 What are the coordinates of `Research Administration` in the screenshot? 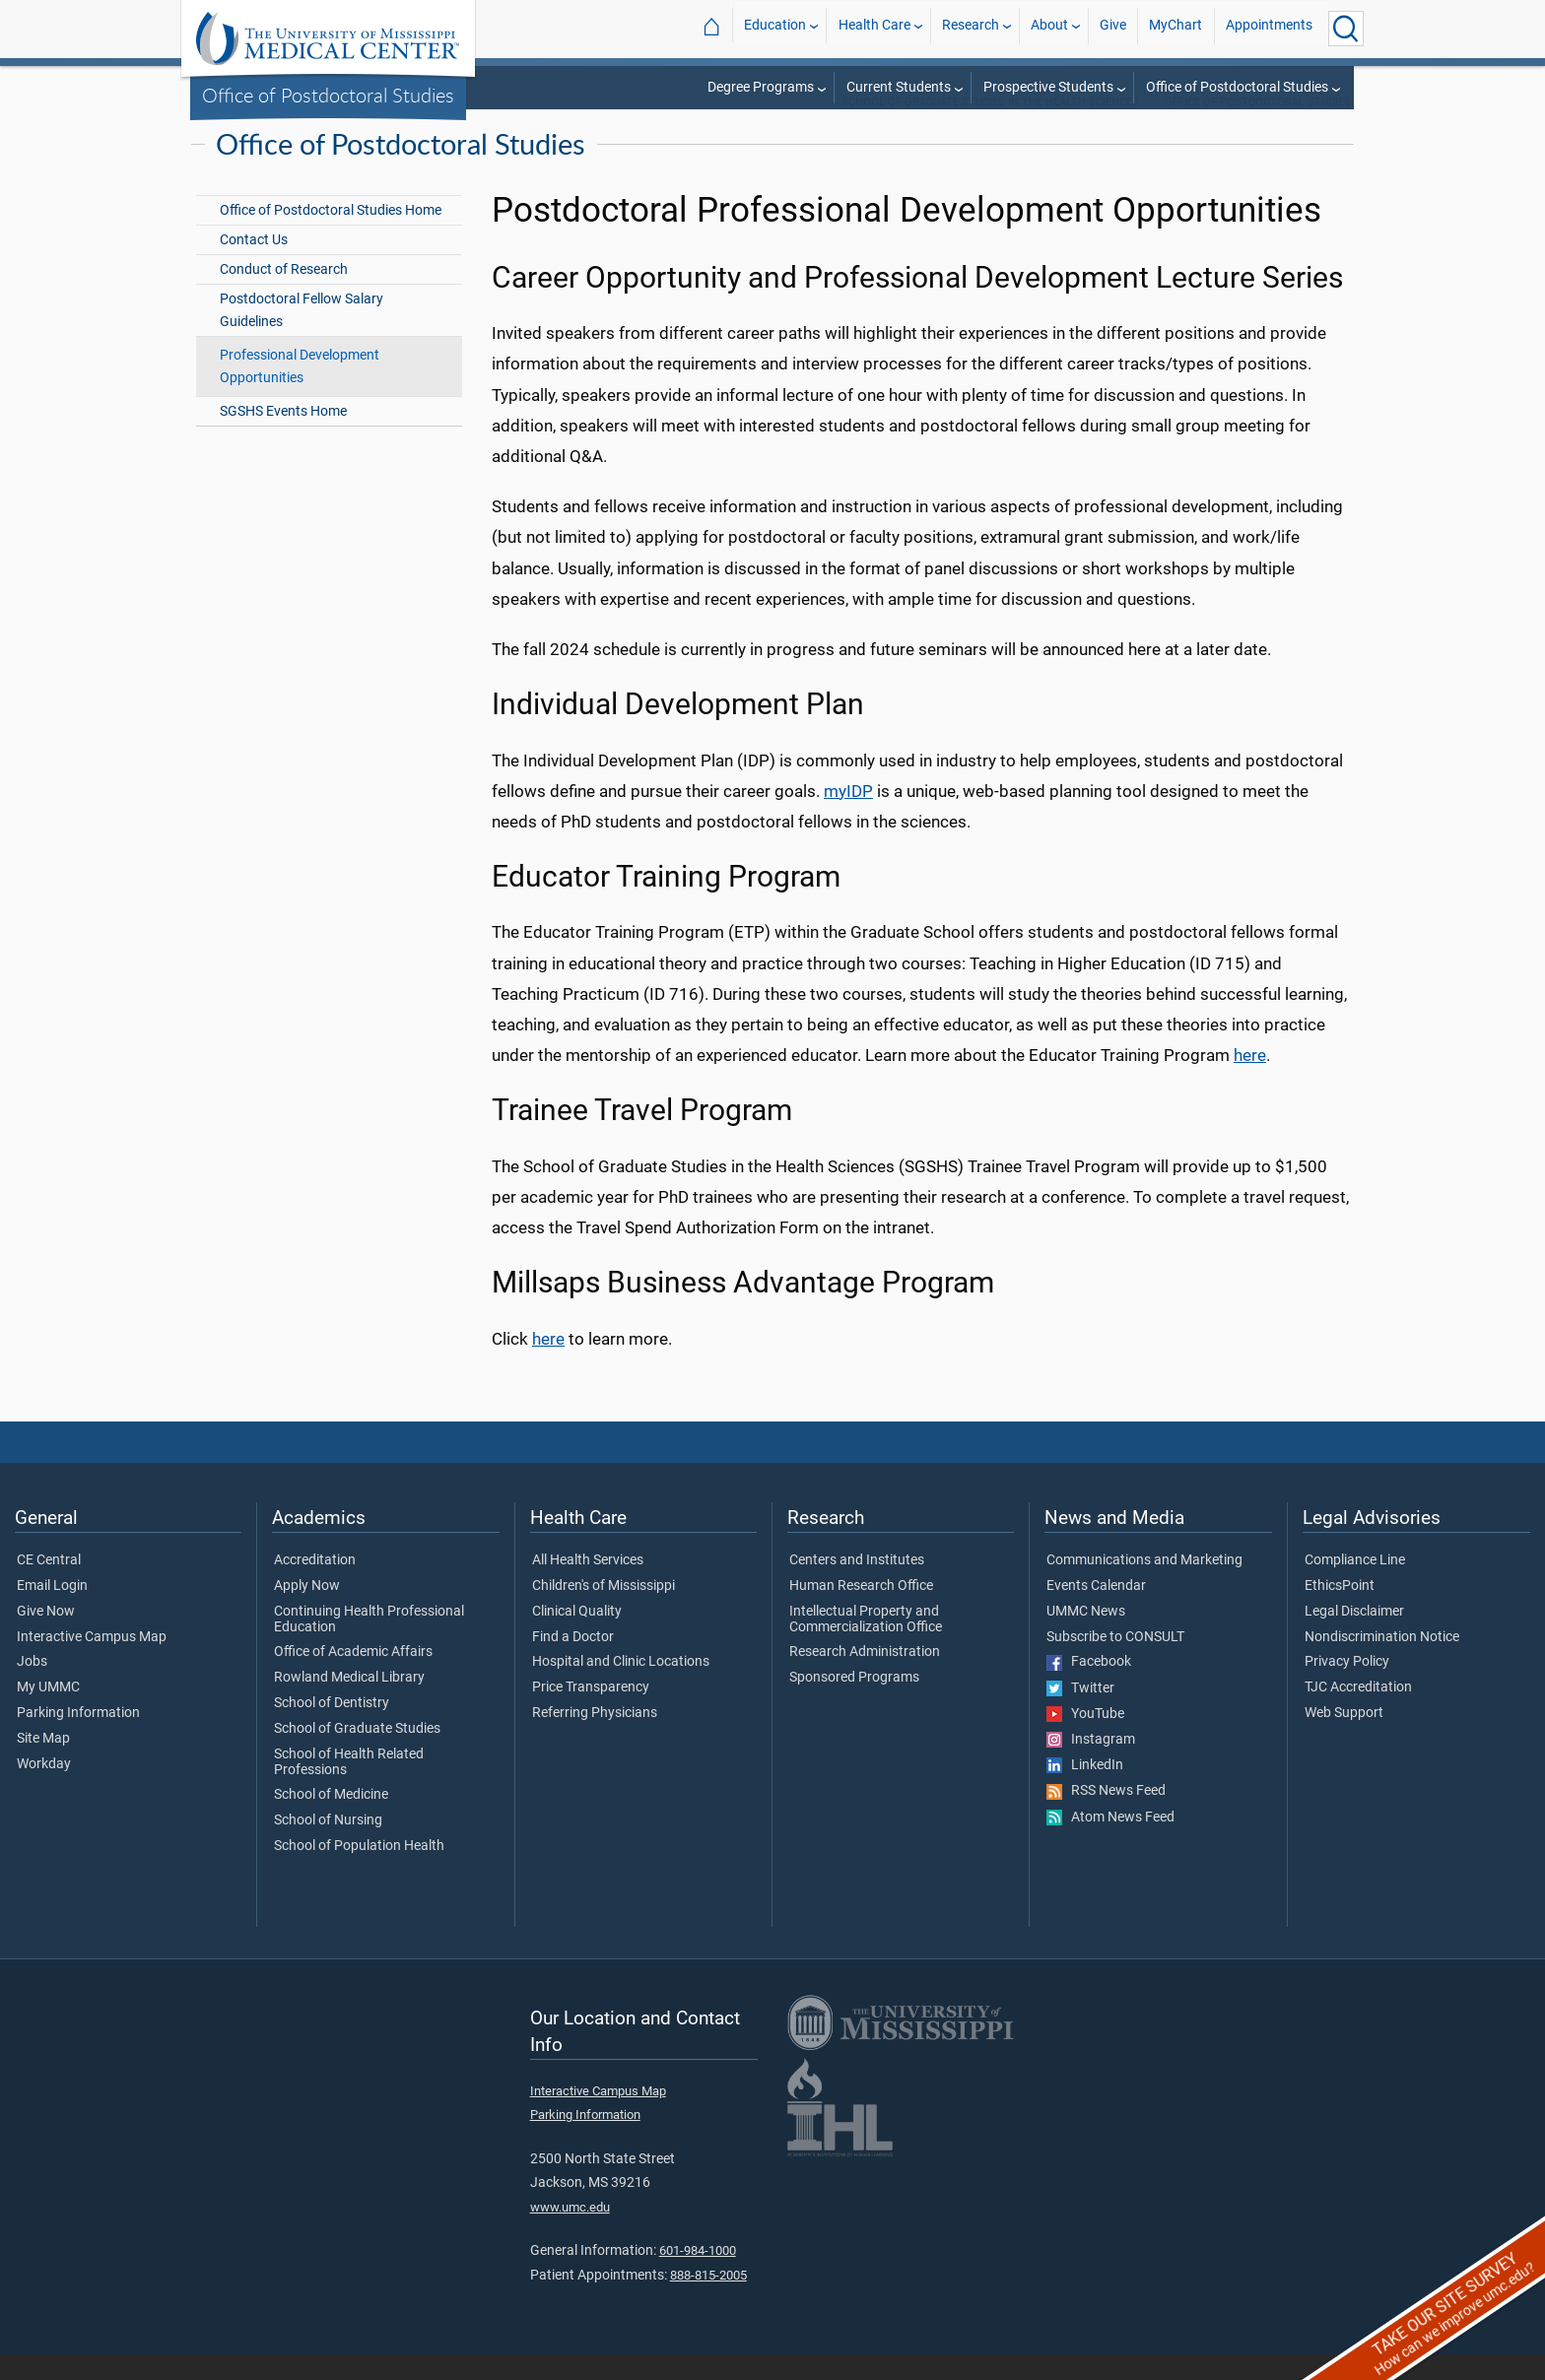 It's located at (864, 1678).